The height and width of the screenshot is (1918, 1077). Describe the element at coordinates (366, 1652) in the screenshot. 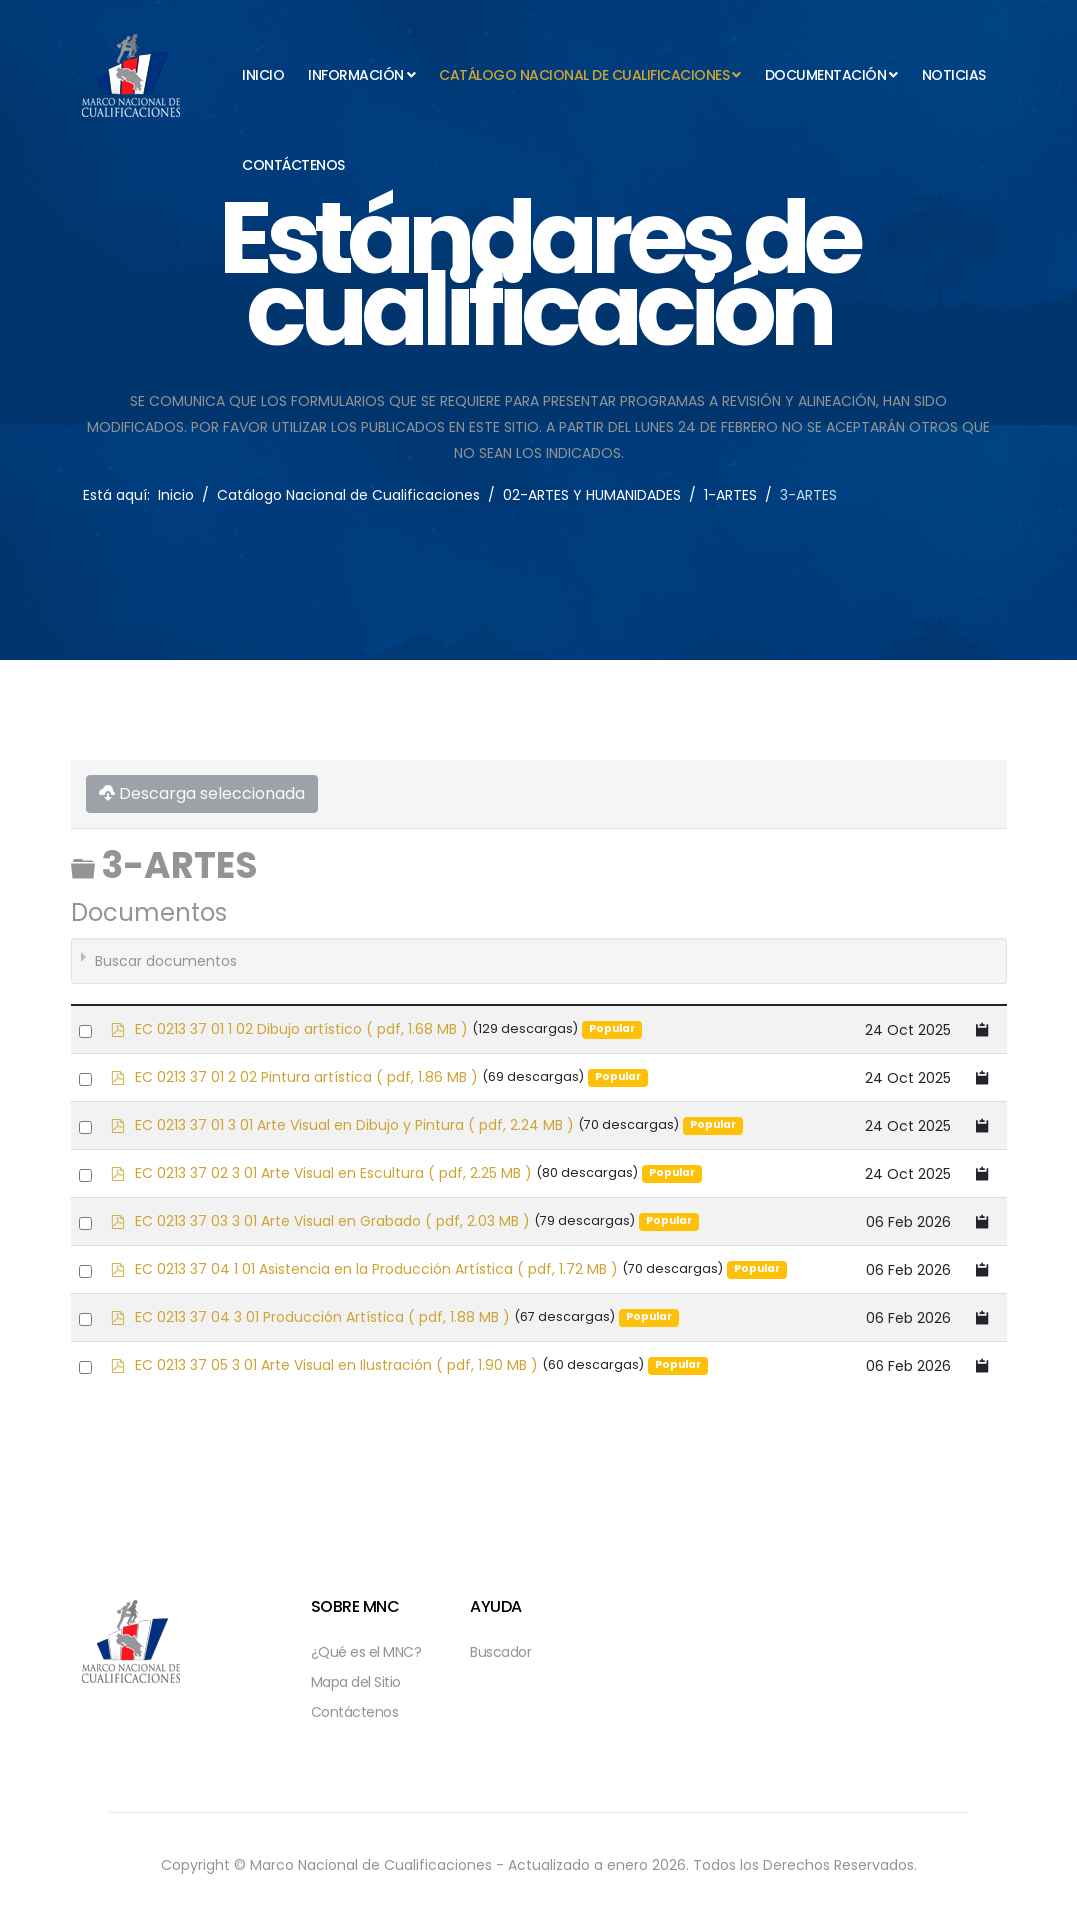

I see `¿Qué es el MNC?` at that location.